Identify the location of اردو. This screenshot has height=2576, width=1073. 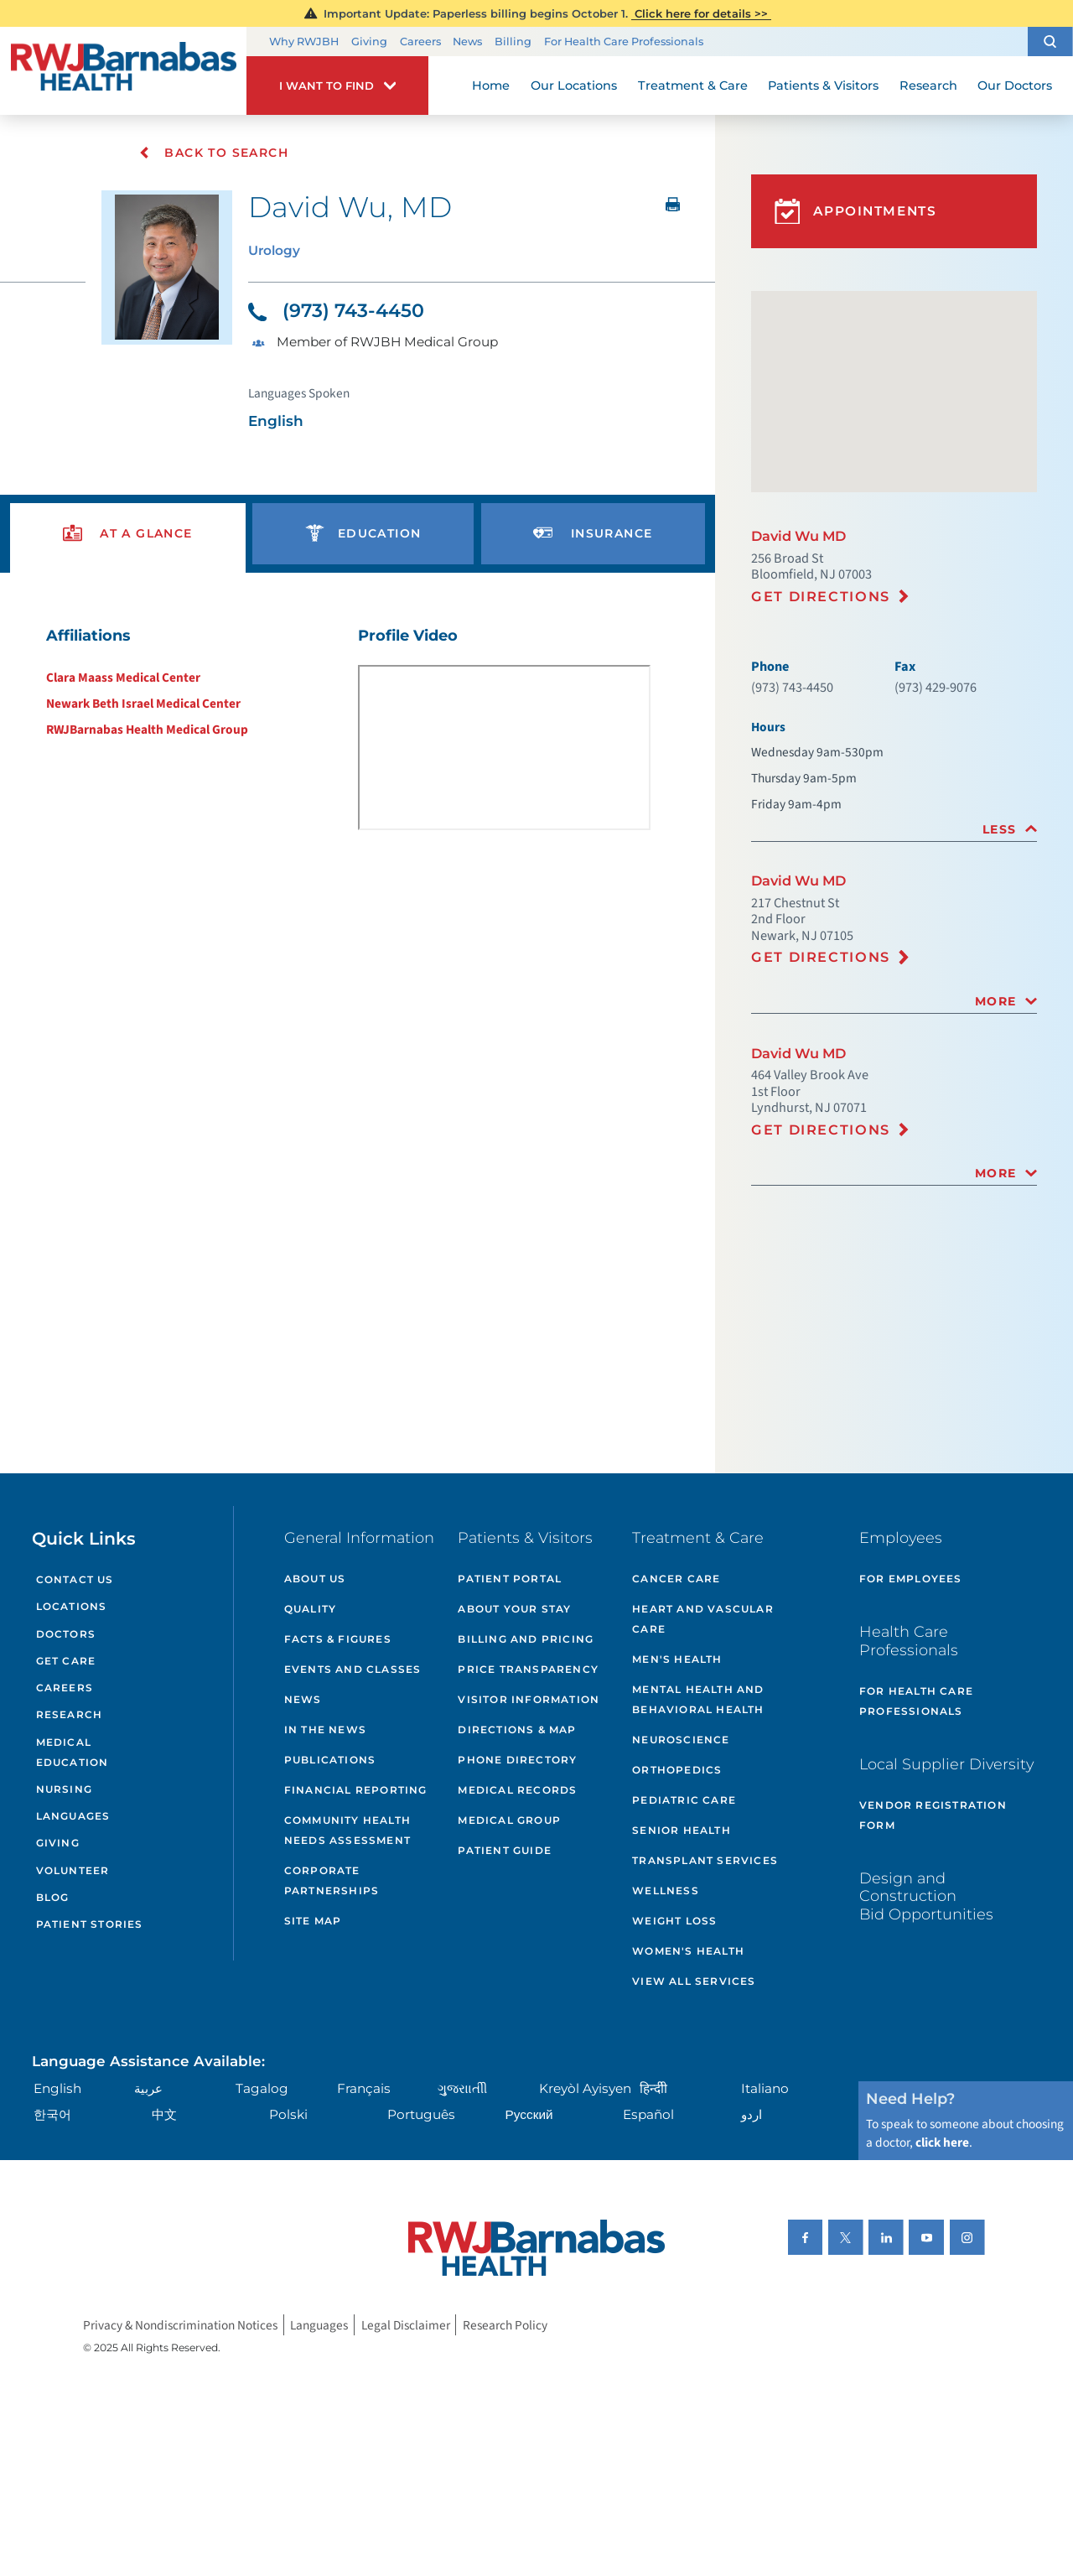
(751, 2114).